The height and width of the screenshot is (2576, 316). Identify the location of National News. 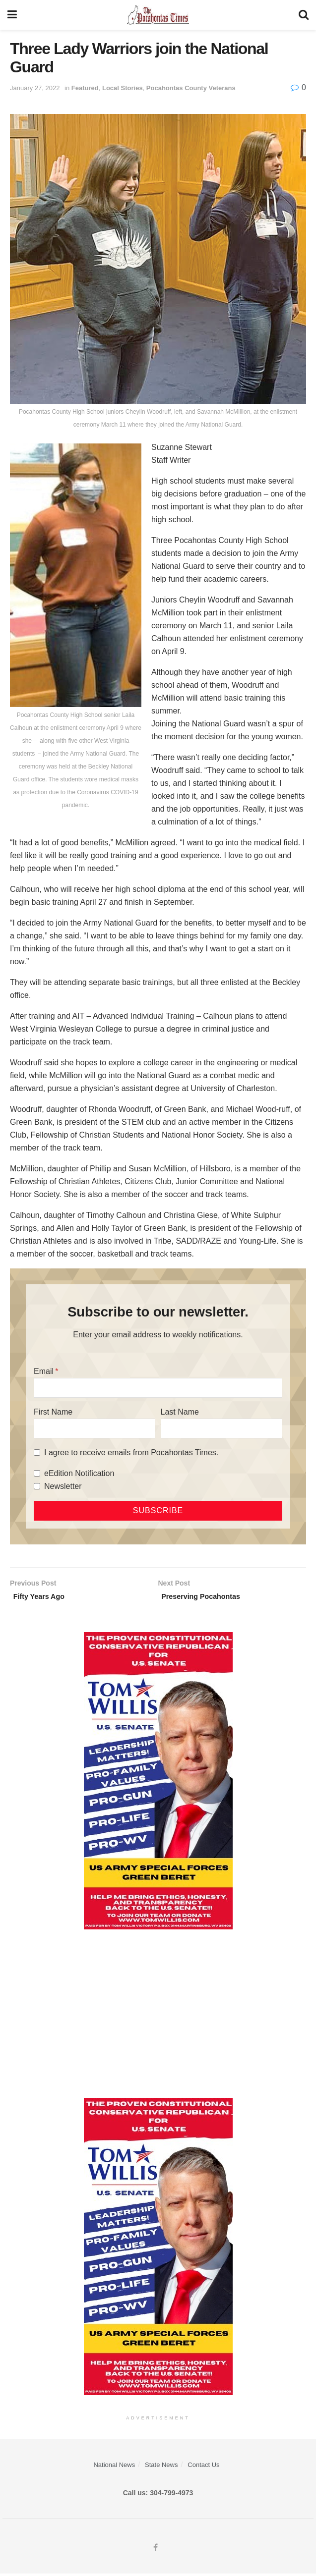
(114, 2467).